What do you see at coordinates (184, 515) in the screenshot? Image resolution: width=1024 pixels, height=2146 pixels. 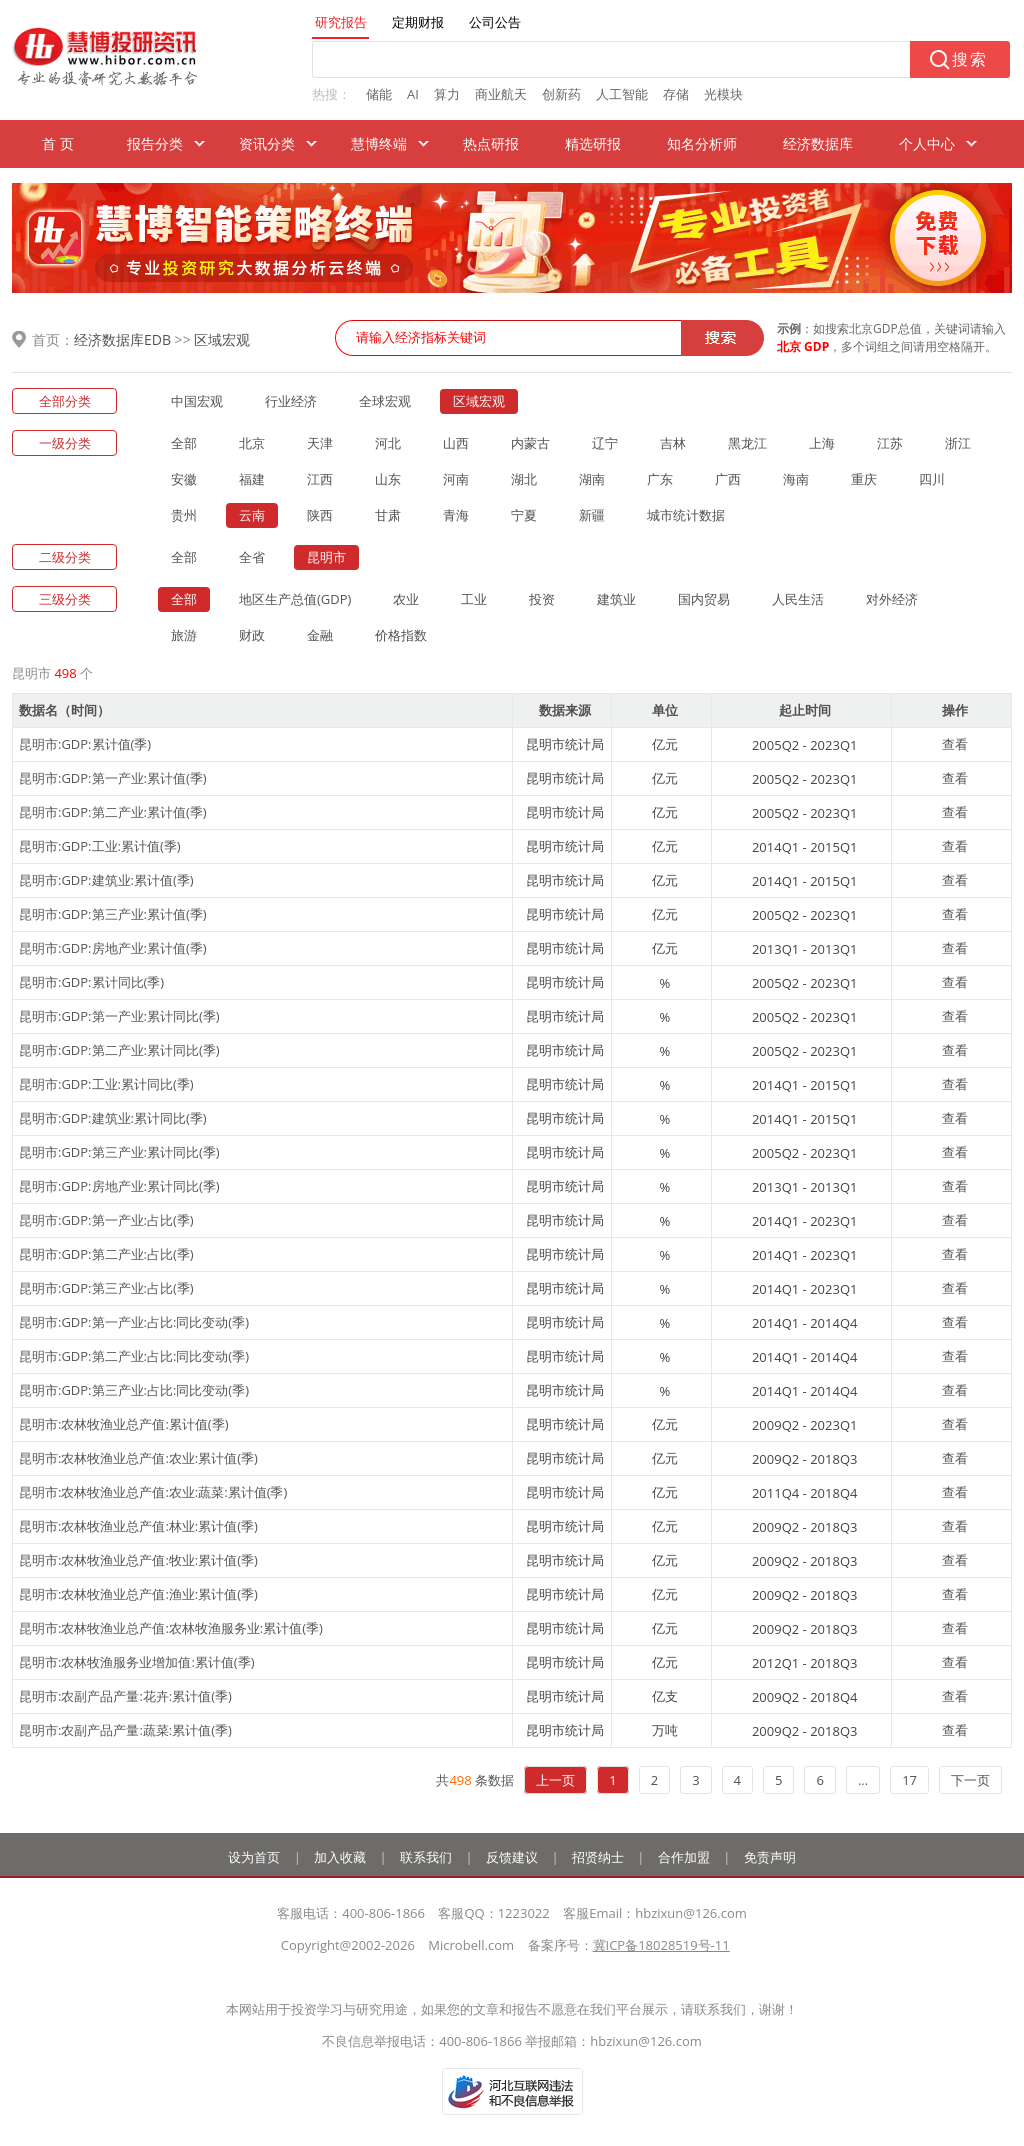 I see `贵州` at bounding box center [184, 515].